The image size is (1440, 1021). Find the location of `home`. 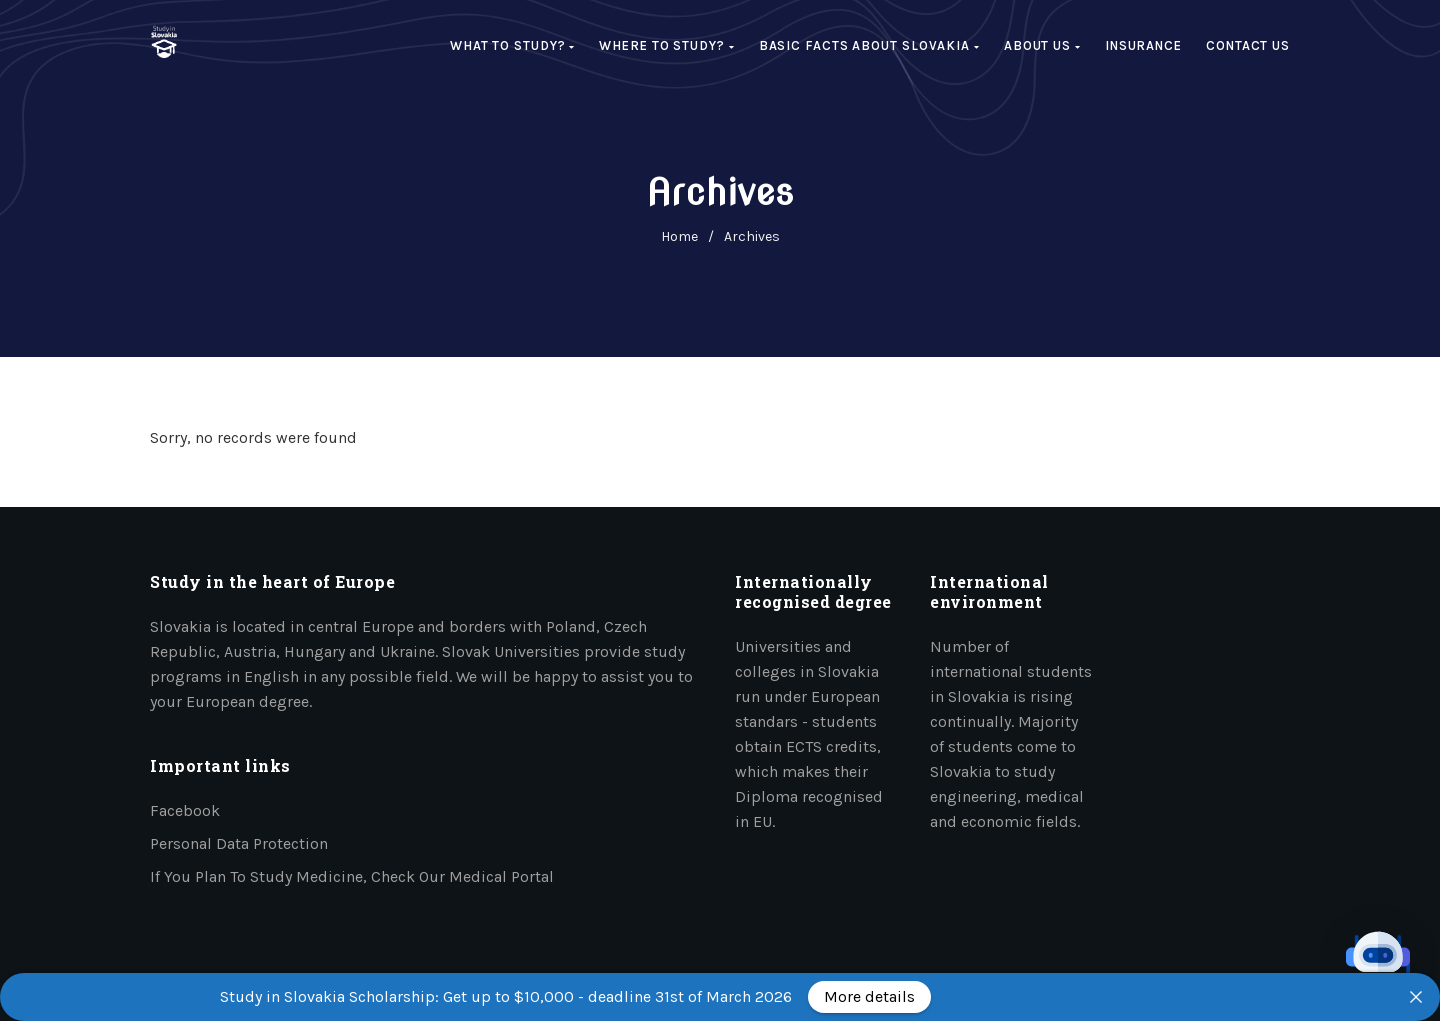

home is located at coordinates (679, 236).